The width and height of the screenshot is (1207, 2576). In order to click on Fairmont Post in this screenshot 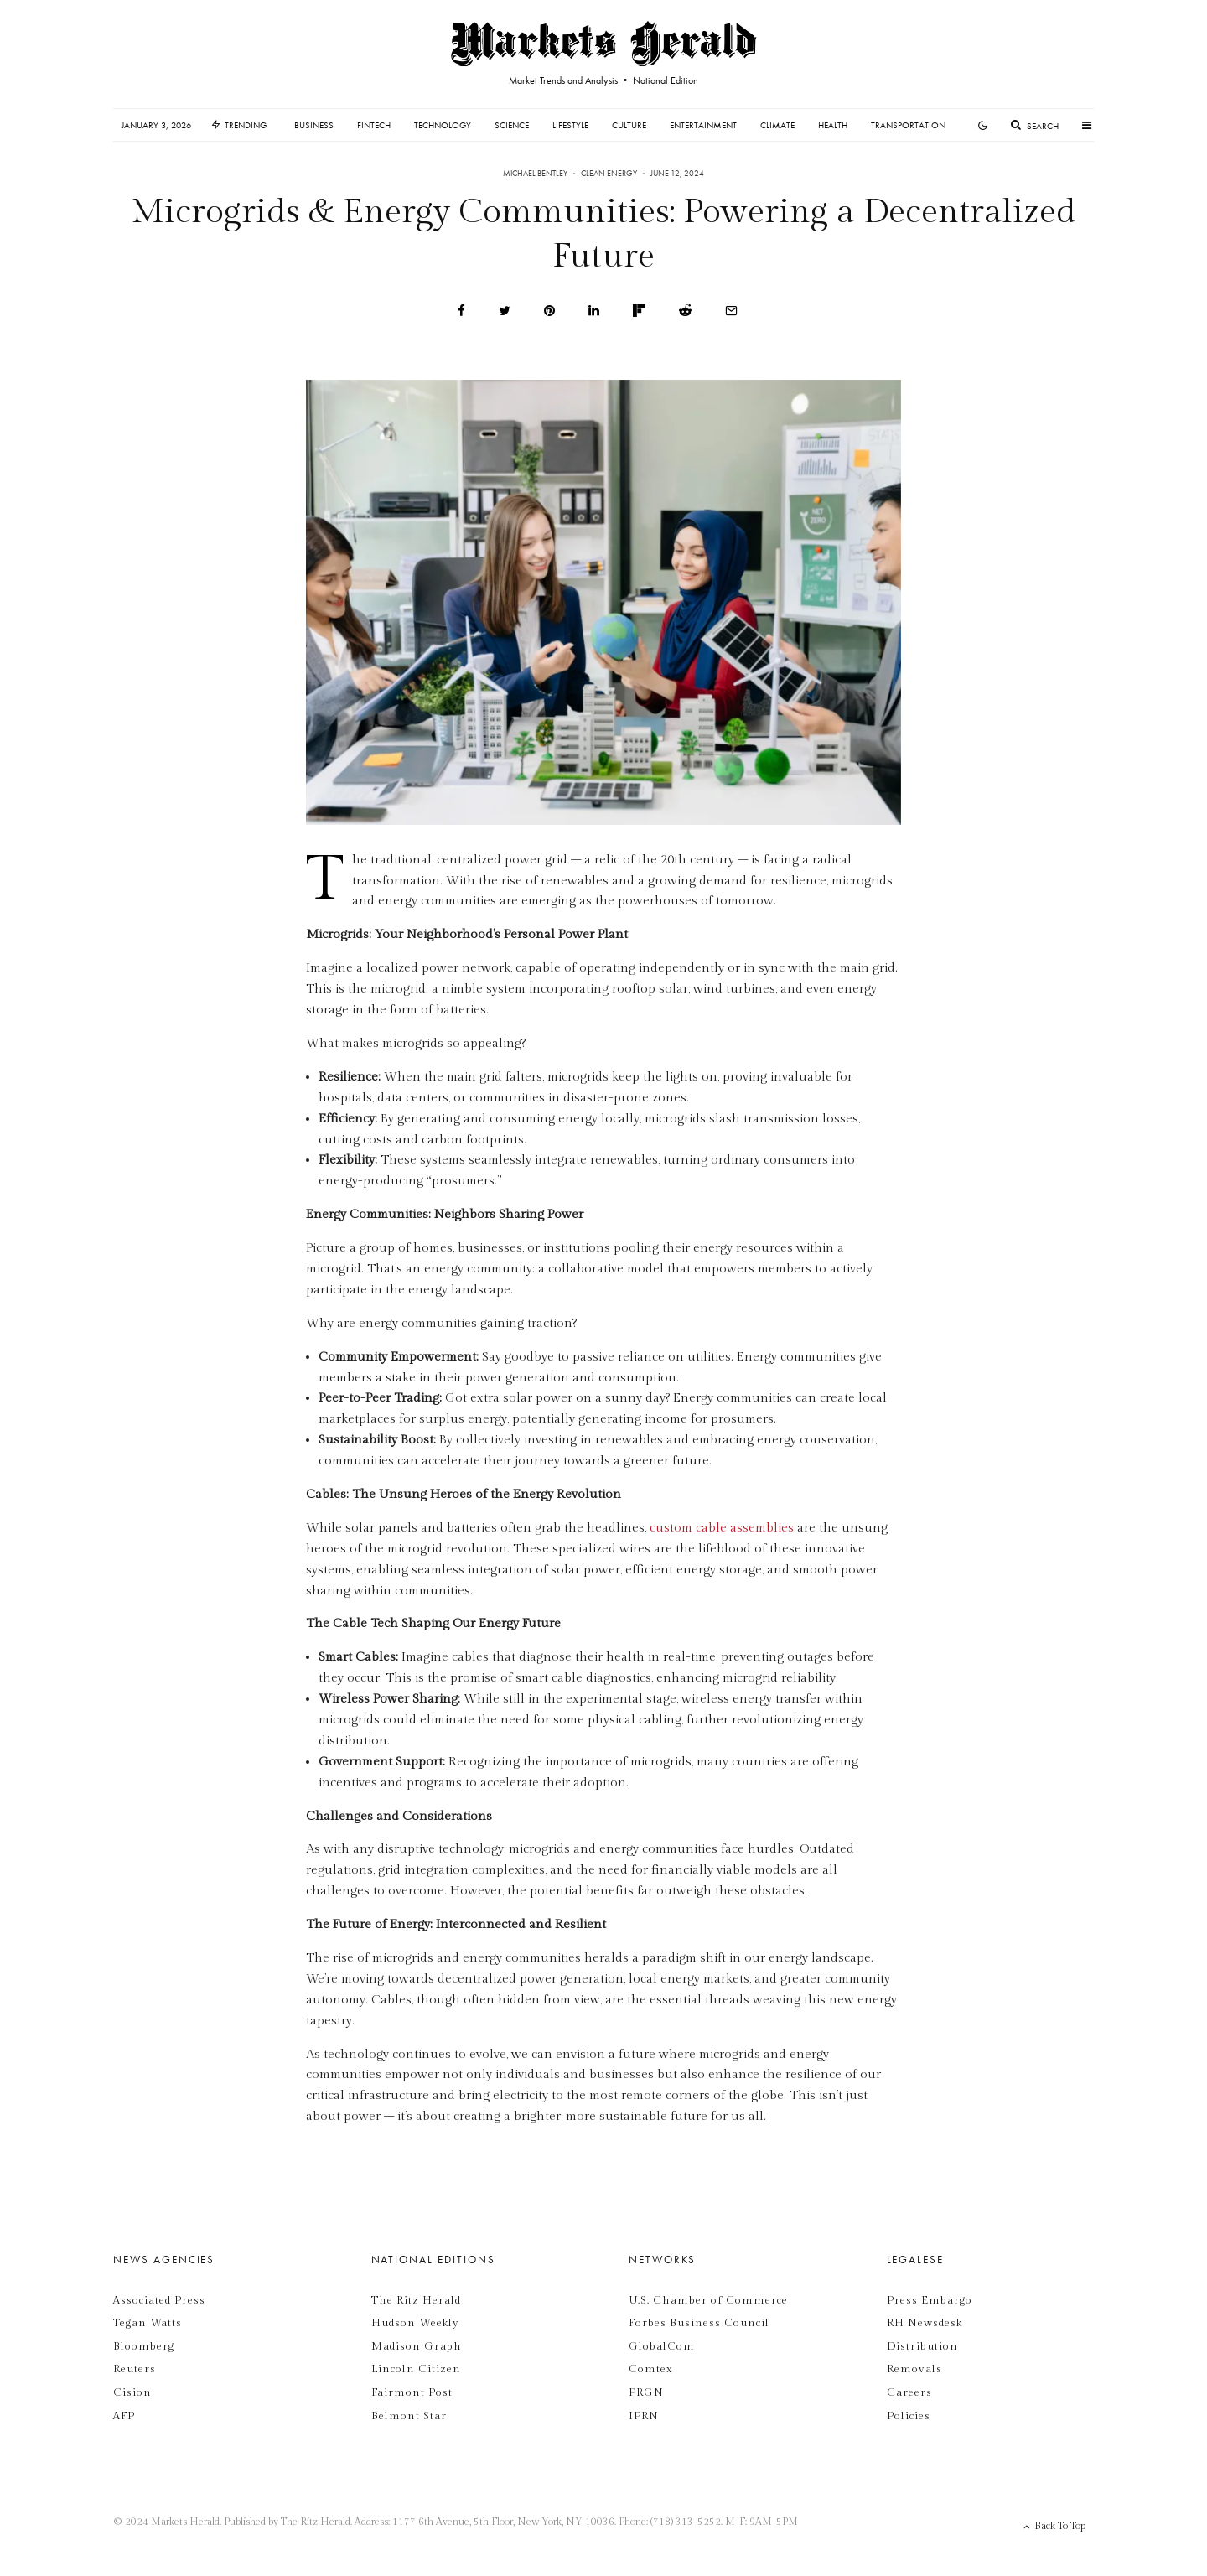, I will do `click(412, 2392)`.